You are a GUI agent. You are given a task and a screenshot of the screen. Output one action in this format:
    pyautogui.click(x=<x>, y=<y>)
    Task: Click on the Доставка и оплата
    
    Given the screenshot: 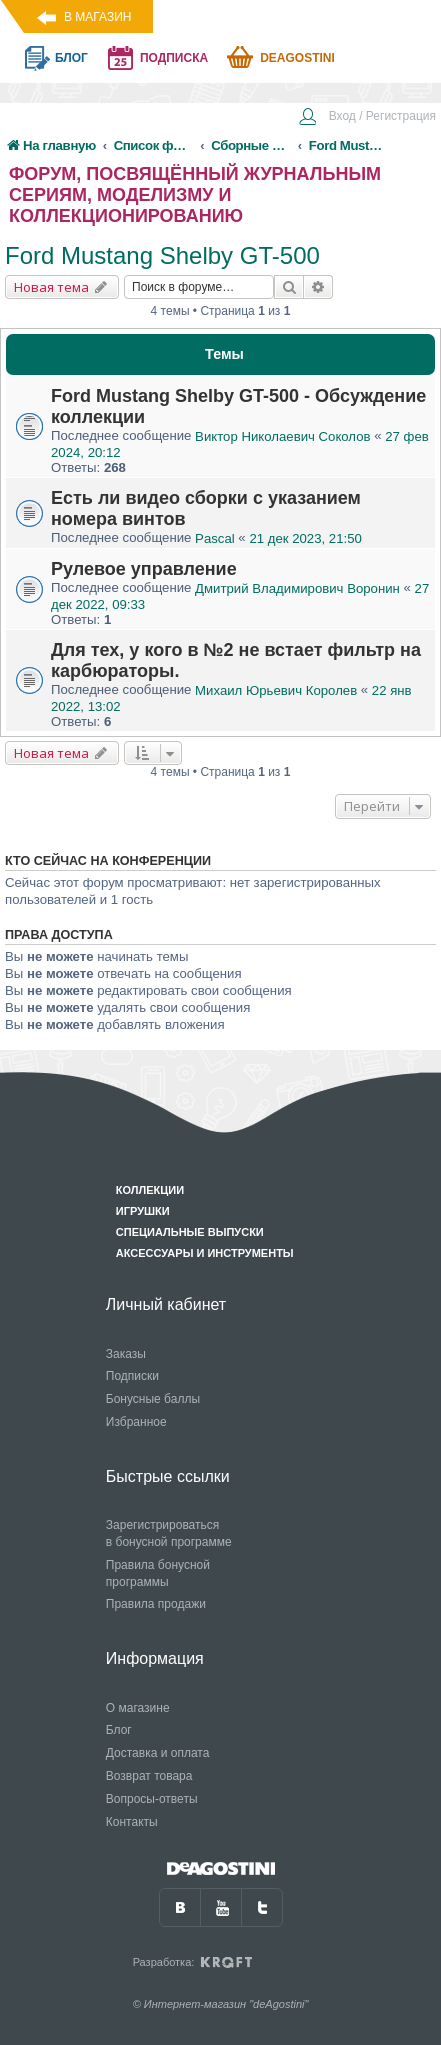 What is the action you would take?
    pyautogui.click(x=158, y=1753)
    